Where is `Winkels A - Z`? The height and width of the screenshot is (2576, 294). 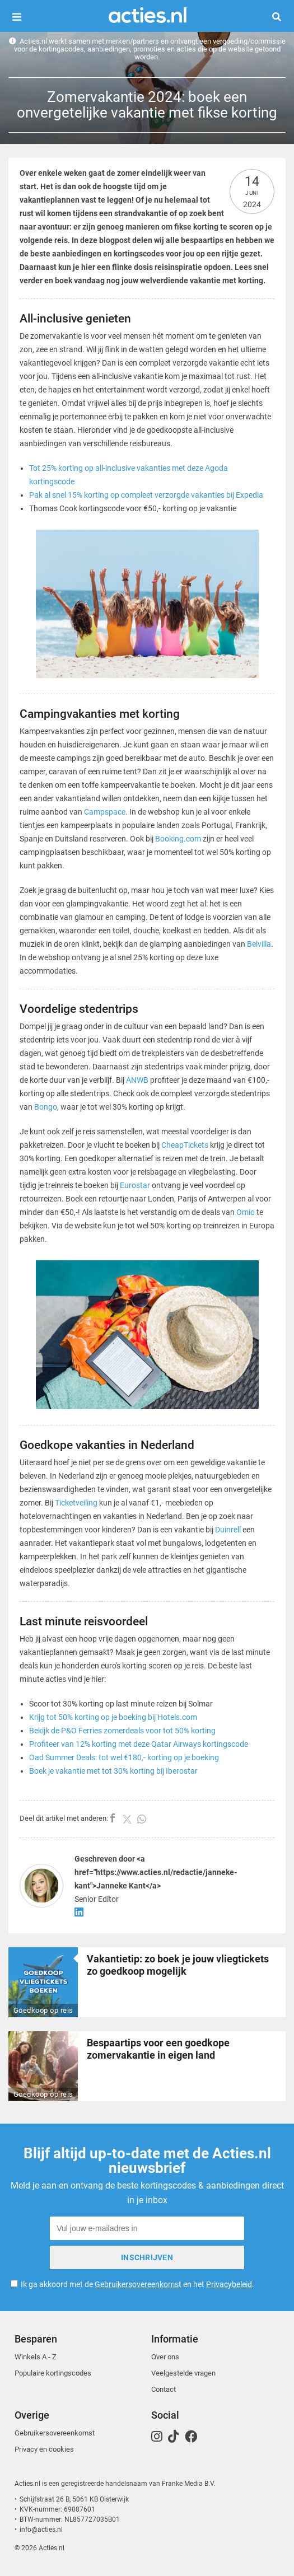 Winkels A - Z is located at coordinates (36, 2357).